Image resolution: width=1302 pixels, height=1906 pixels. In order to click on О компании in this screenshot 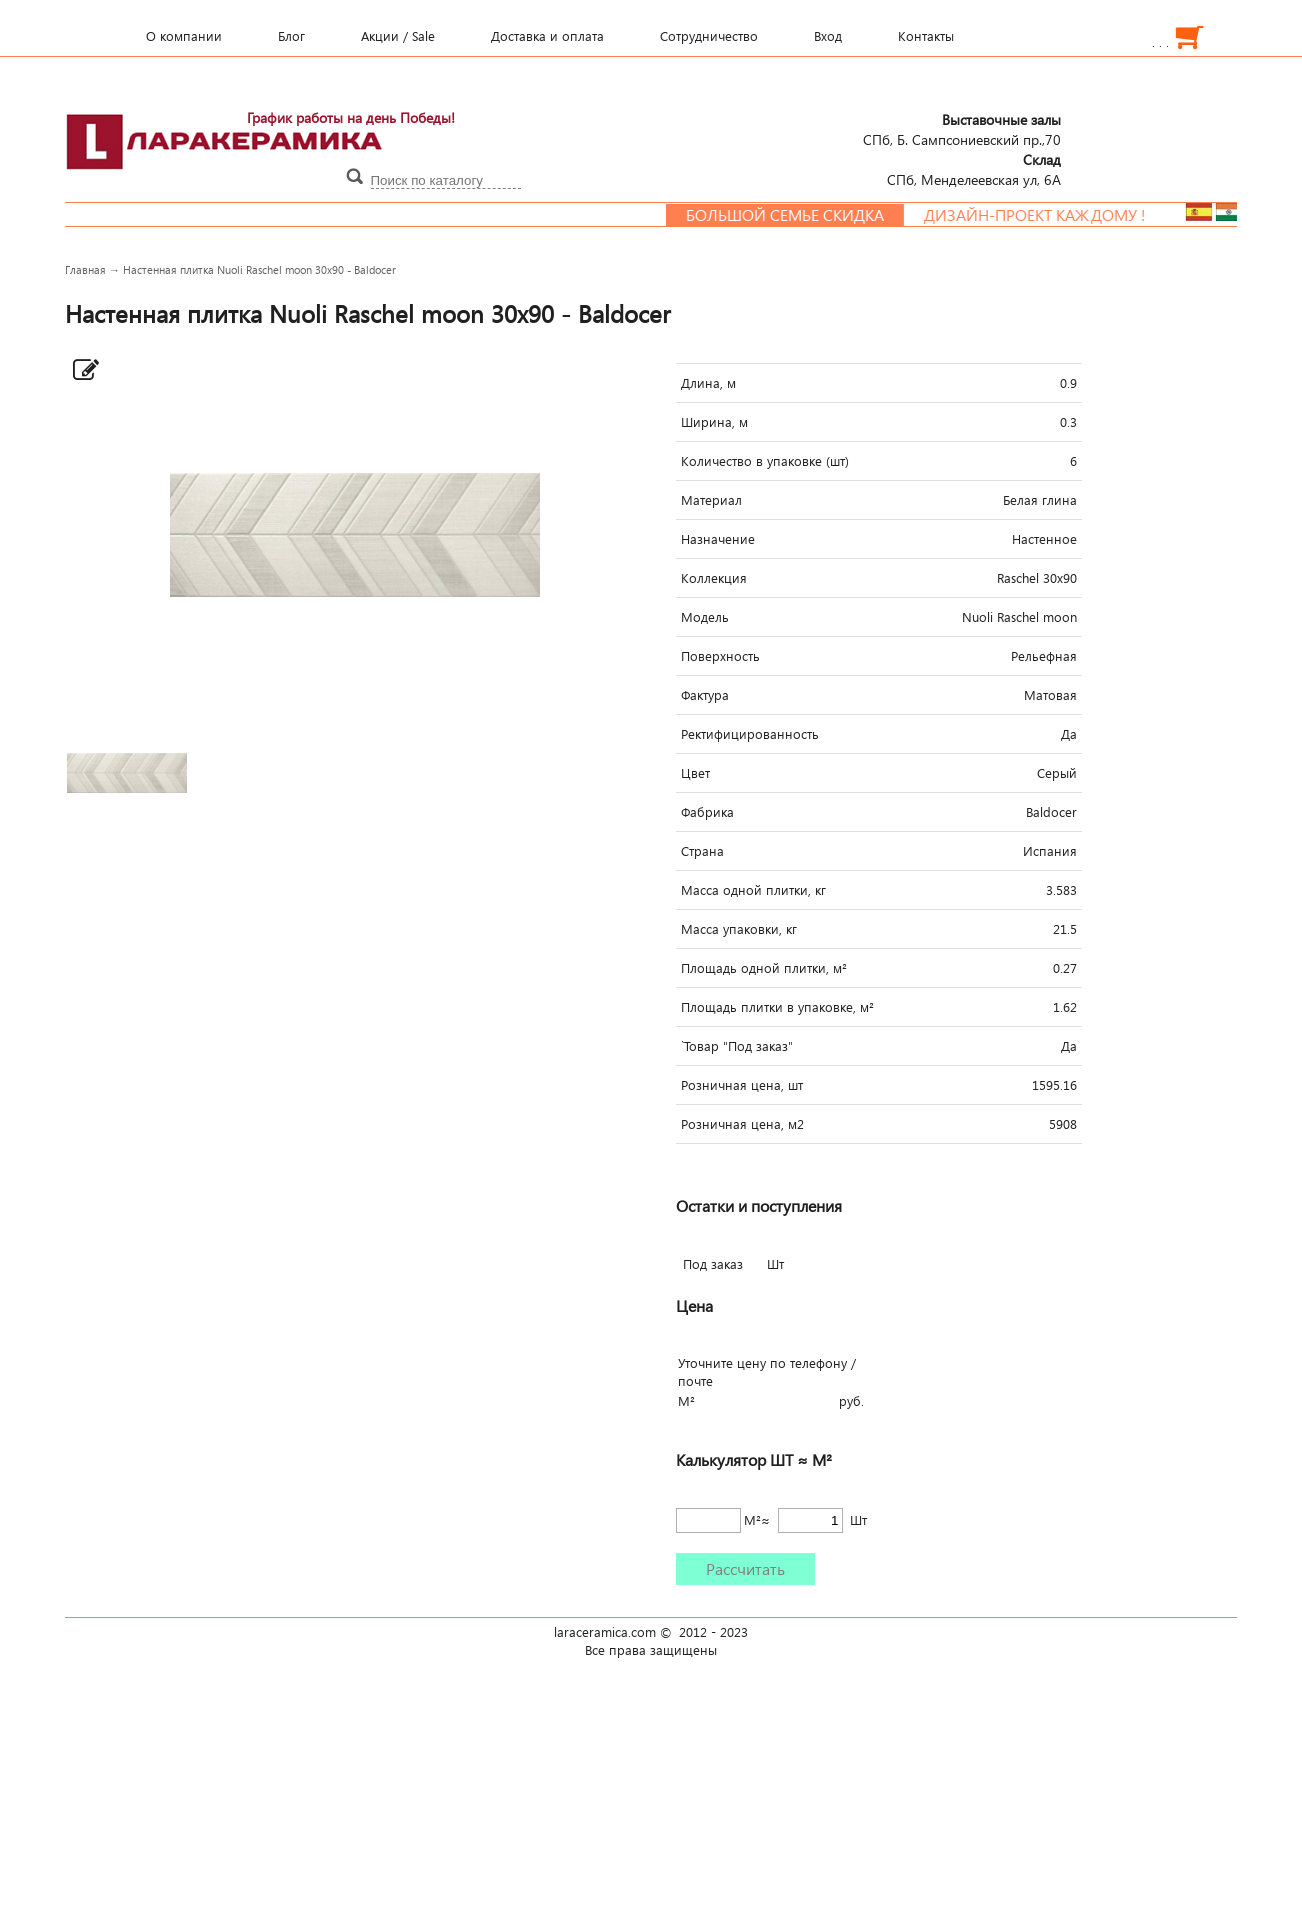, I will do `click(184, 36)`.